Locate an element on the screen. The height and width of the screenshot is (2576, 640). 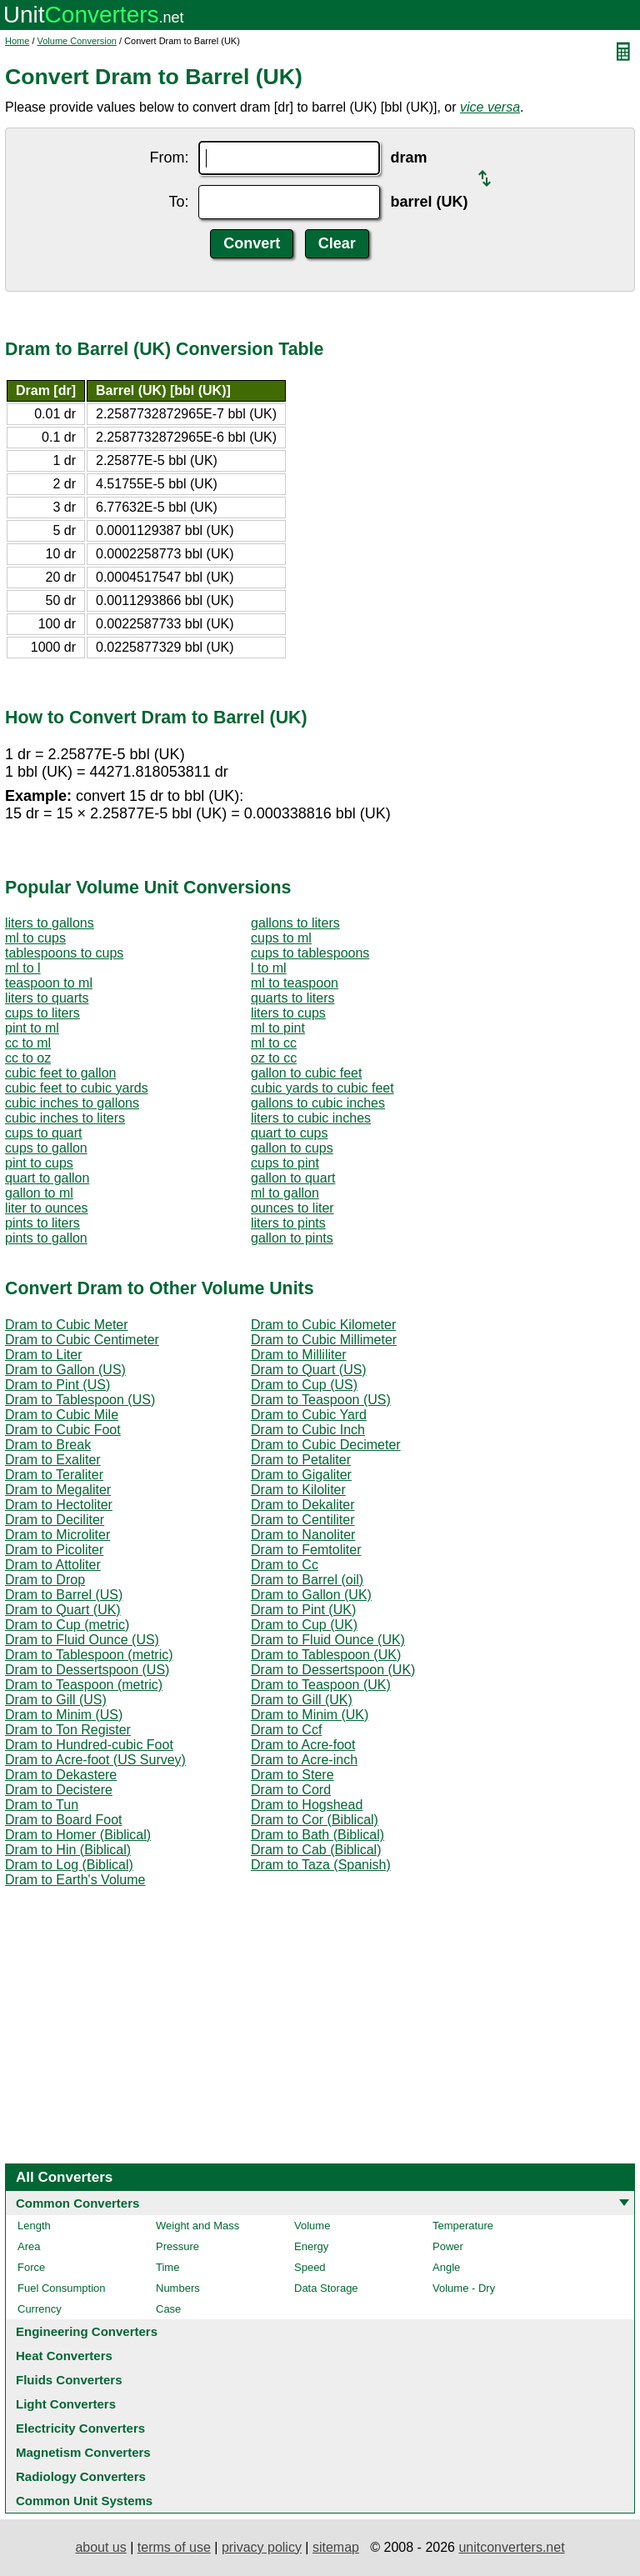
Common Converters is located at coordinates (77, 2203).